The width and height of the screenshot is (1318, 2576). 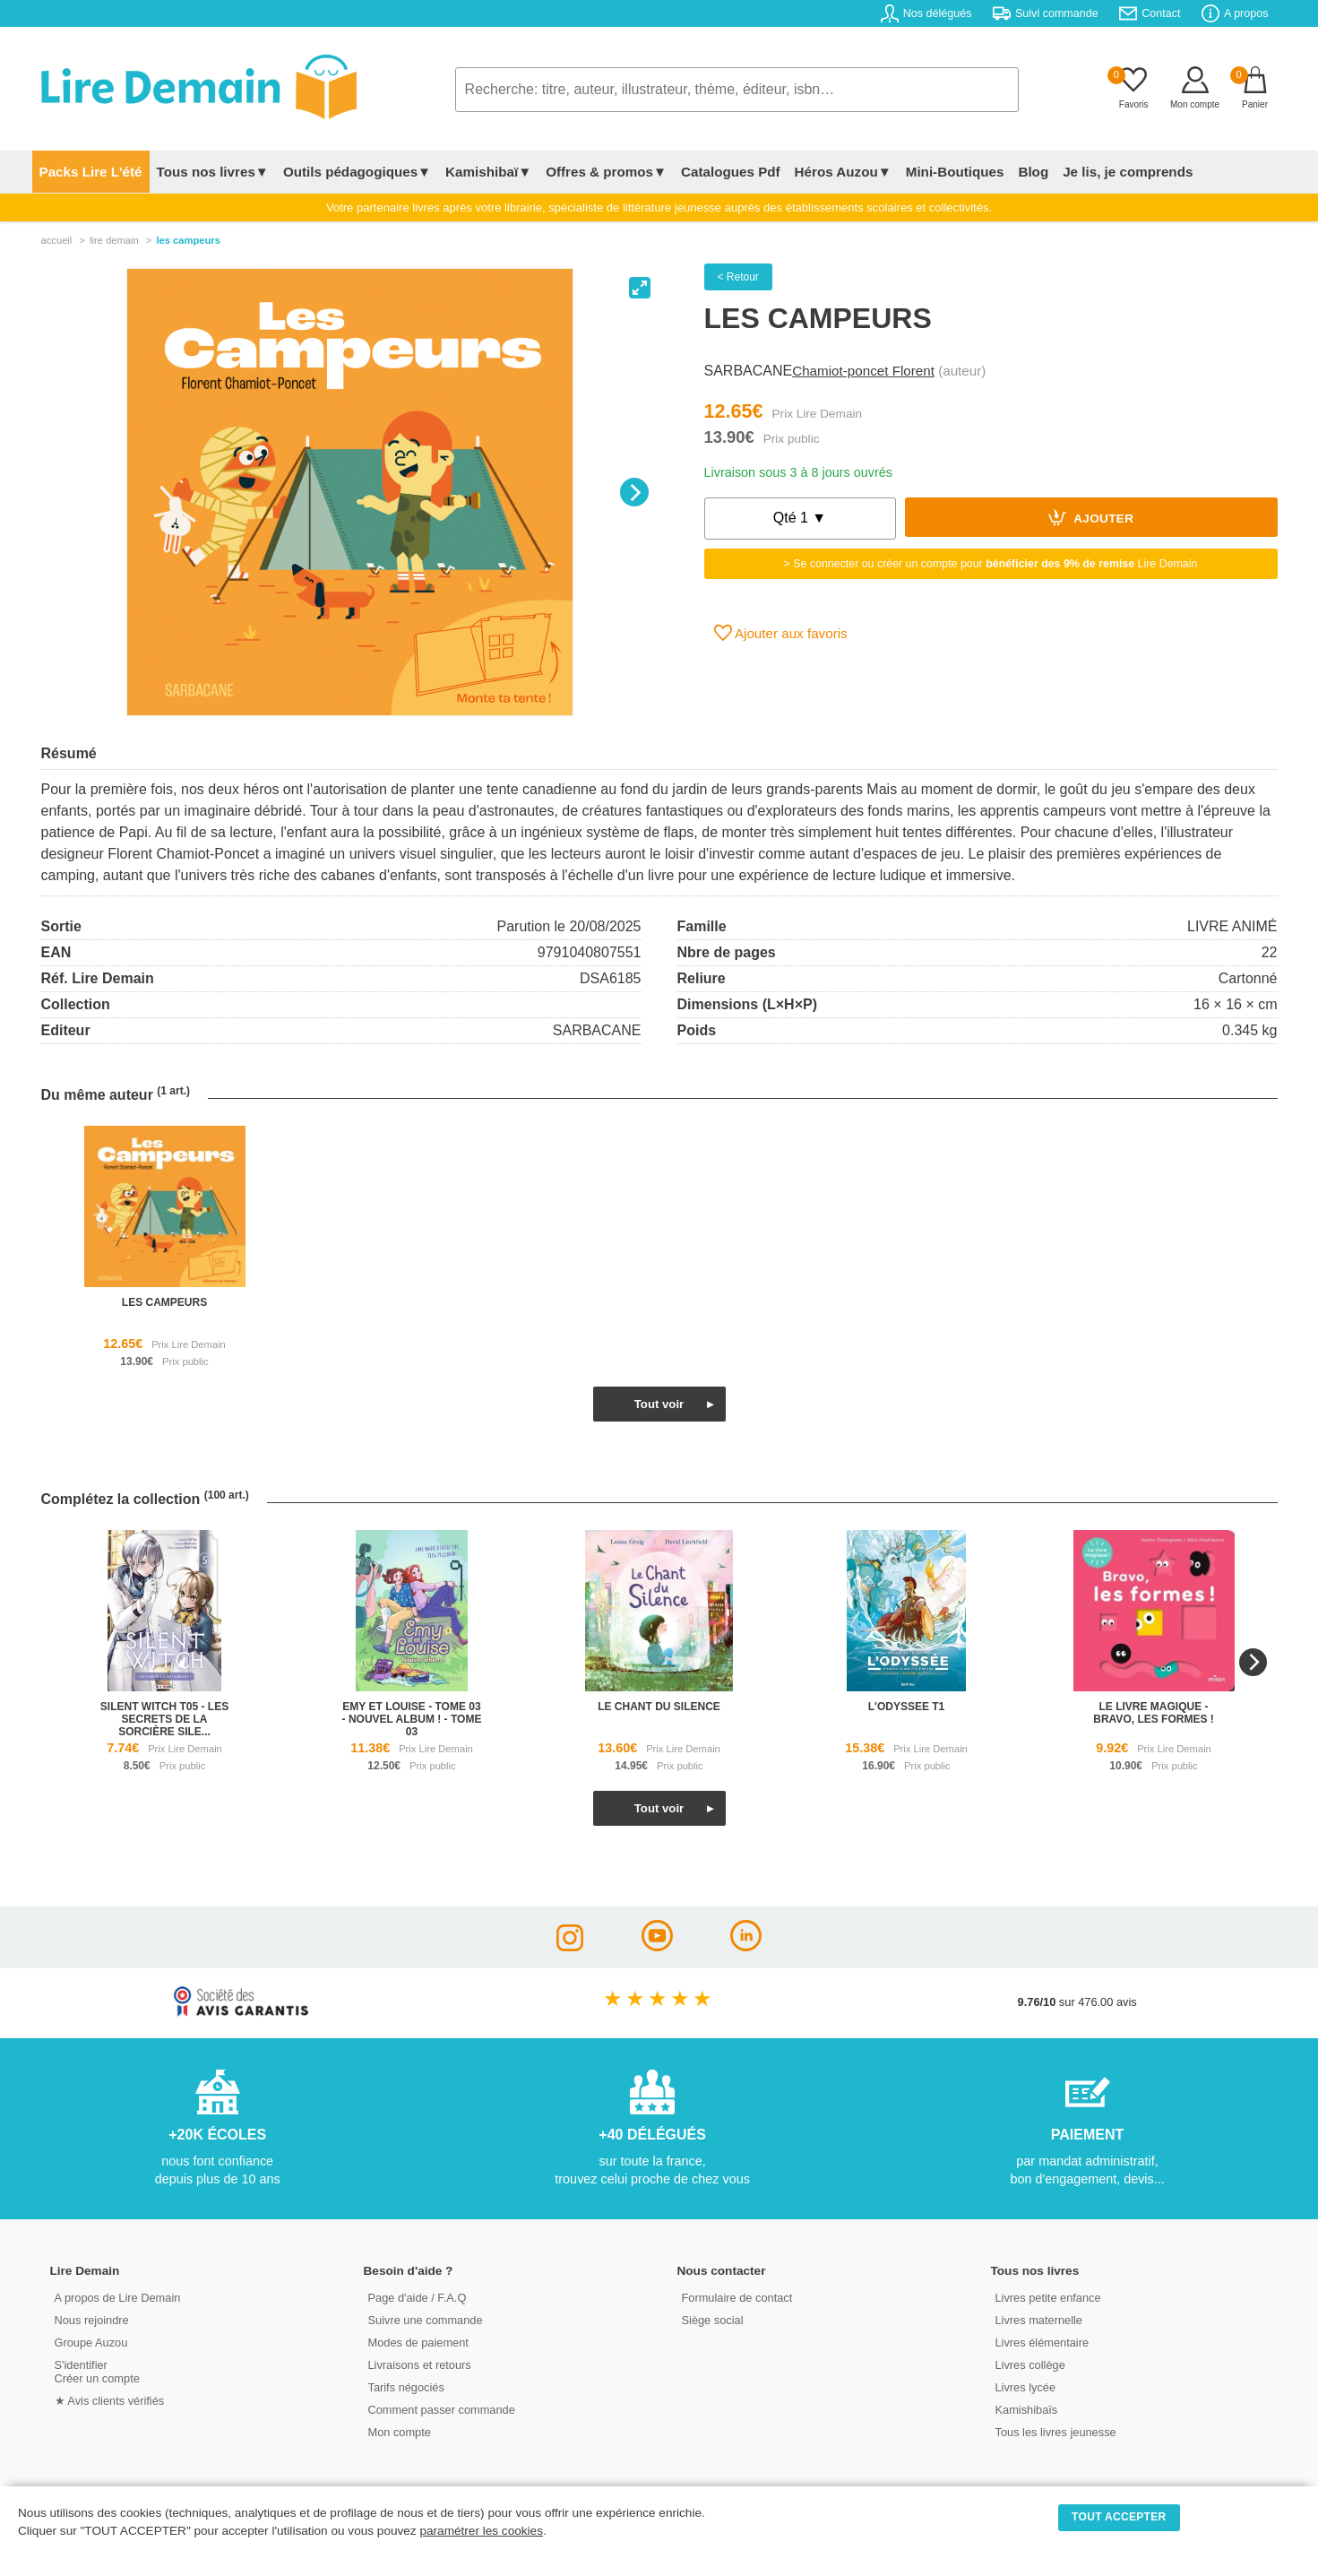 I want to click on Mon compte, so click(x=399, y=2432).